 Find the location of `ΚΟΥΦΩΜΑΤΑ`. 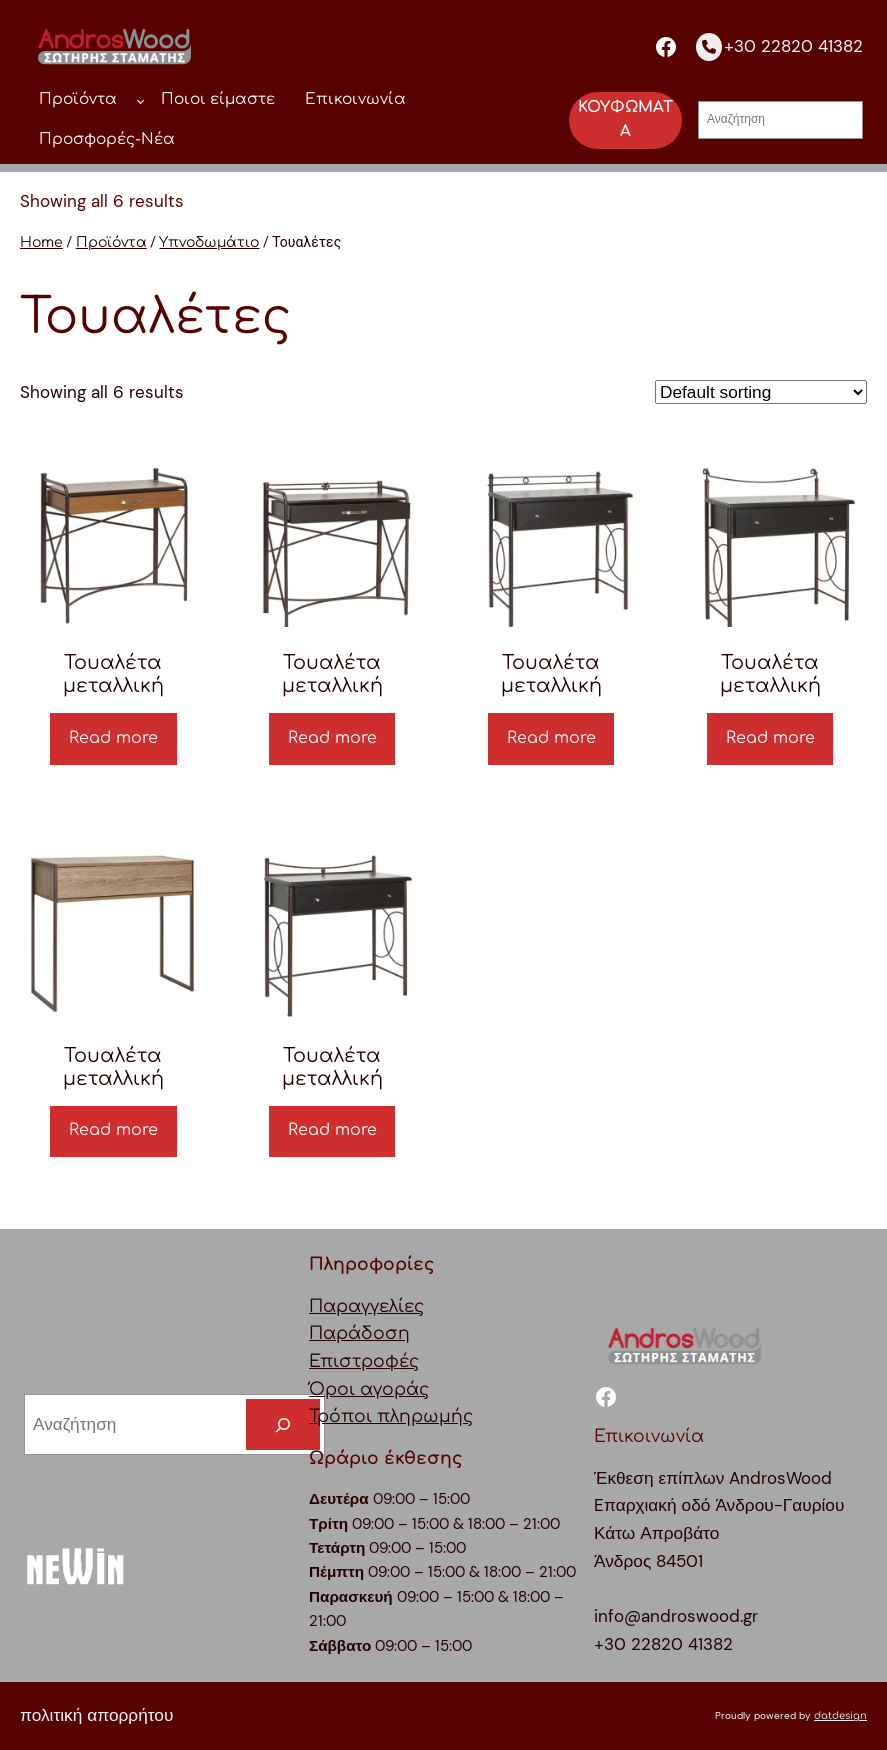

ΚΟΥΦΩΜΑΤΑ is located at coordinates (625, 119).